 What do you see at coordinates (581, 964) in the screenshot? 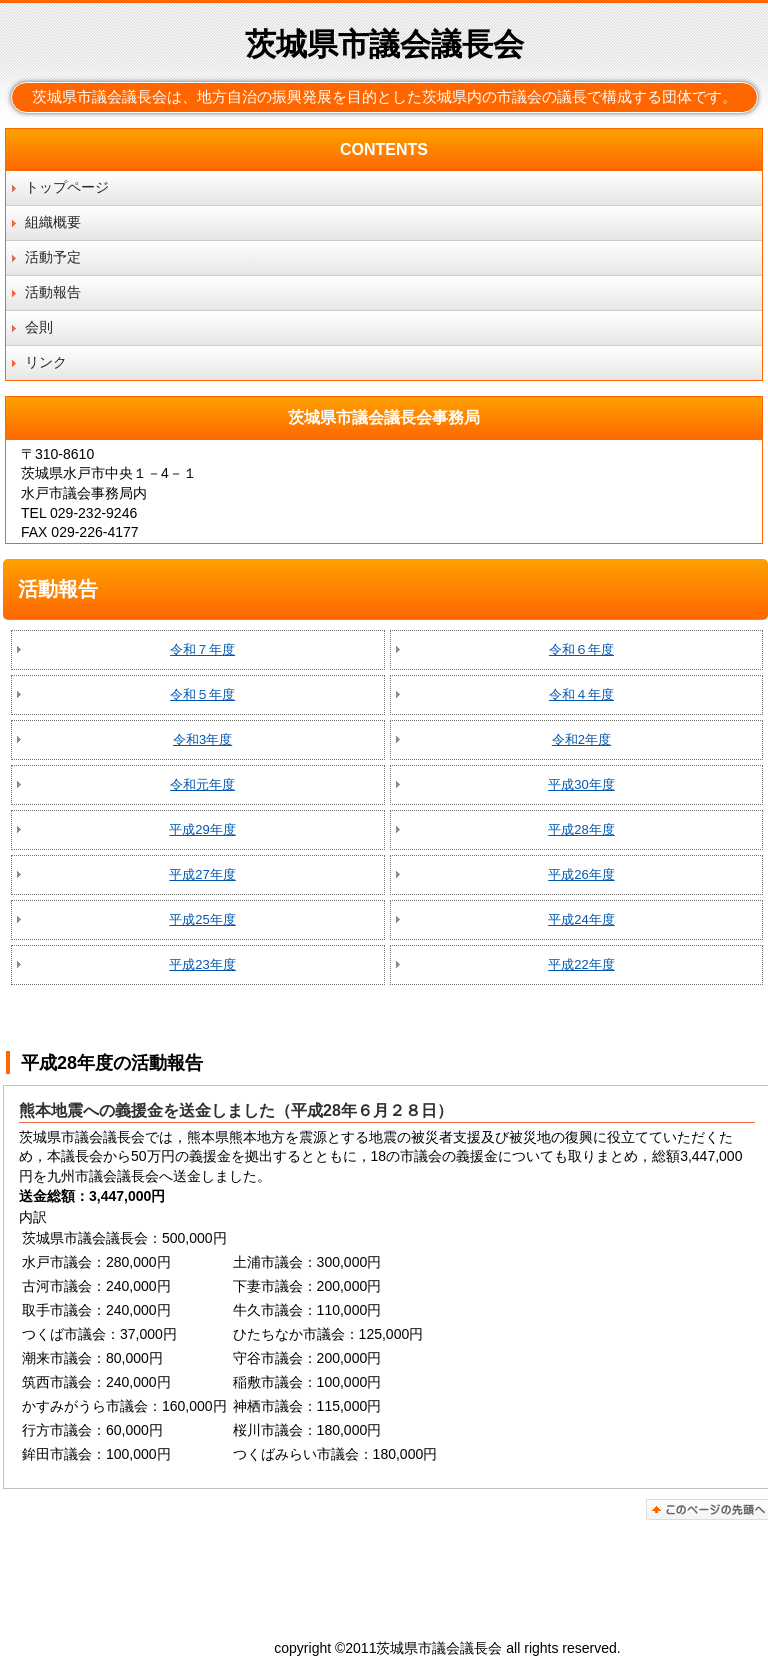
I see `平成22年度` at bounding box center [581, 964].